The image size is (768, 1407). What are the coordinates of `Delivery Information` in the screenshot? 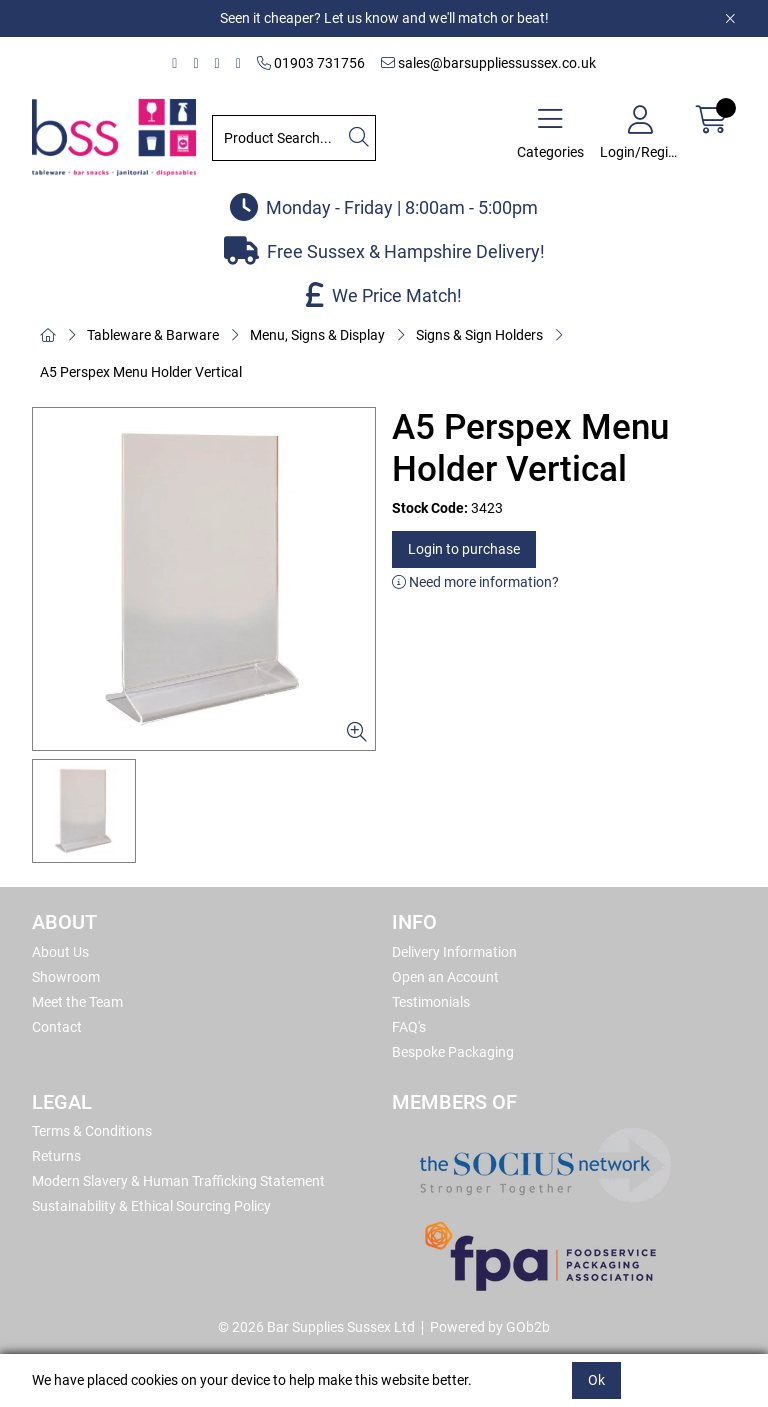 It's located at (454, 952).